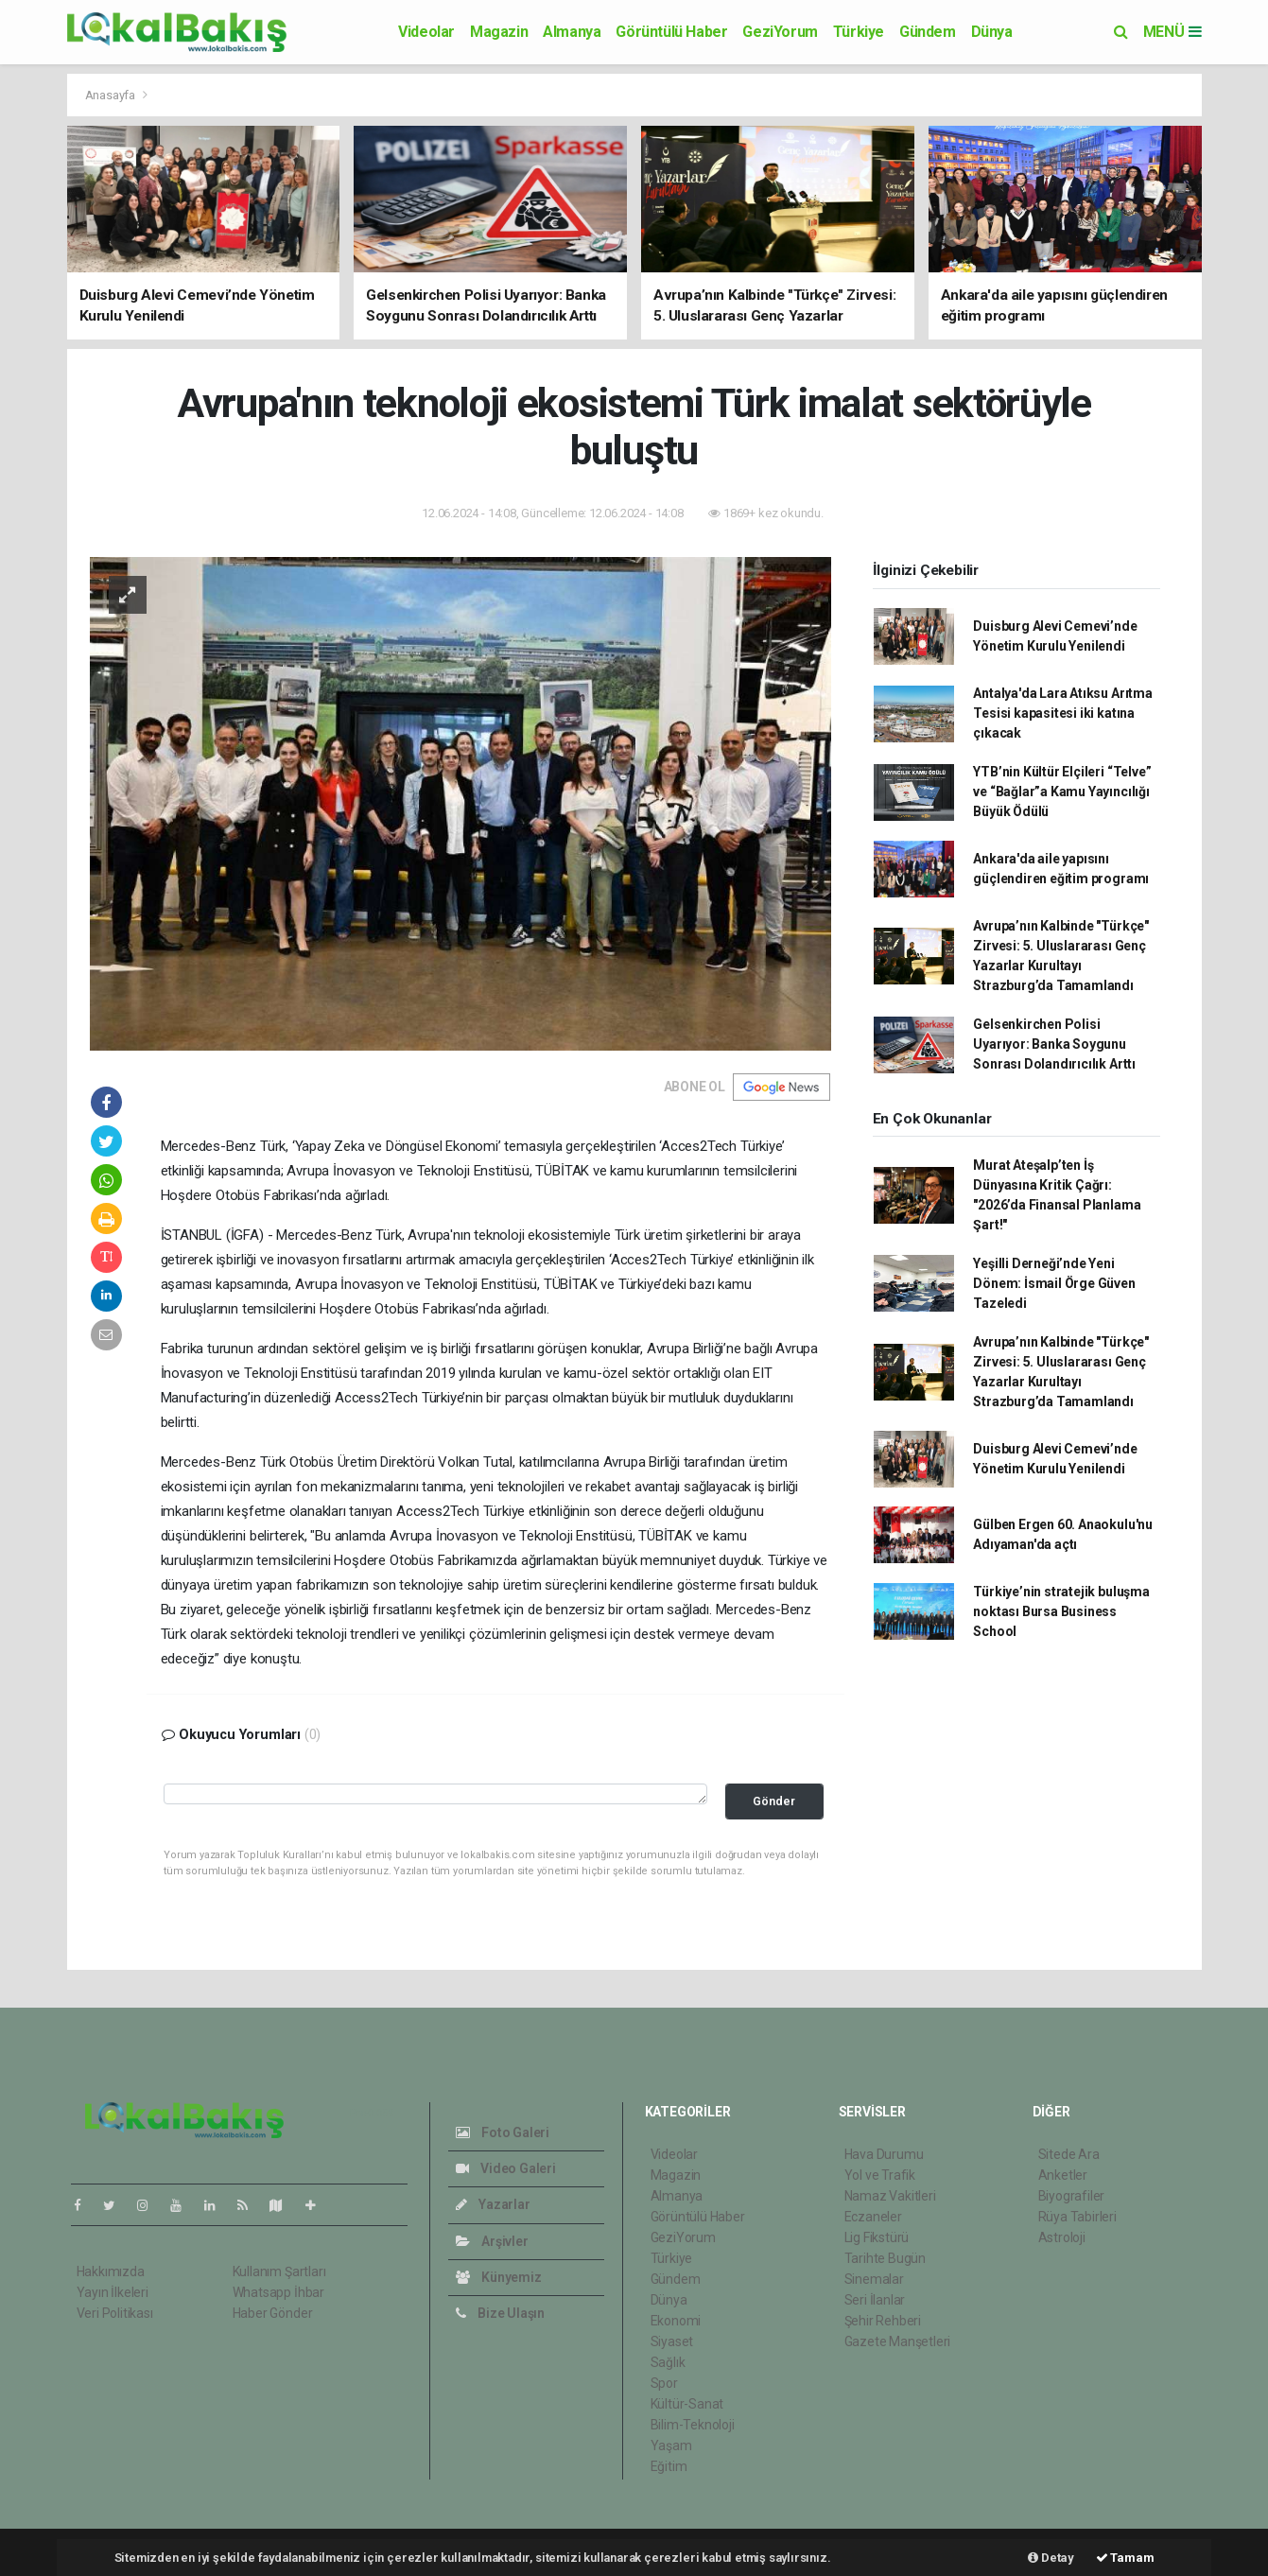 The image size is (1268, 2576). Describe the element at coordinates (1051, 2557) in the screenshot. I see `Detay` at that location.